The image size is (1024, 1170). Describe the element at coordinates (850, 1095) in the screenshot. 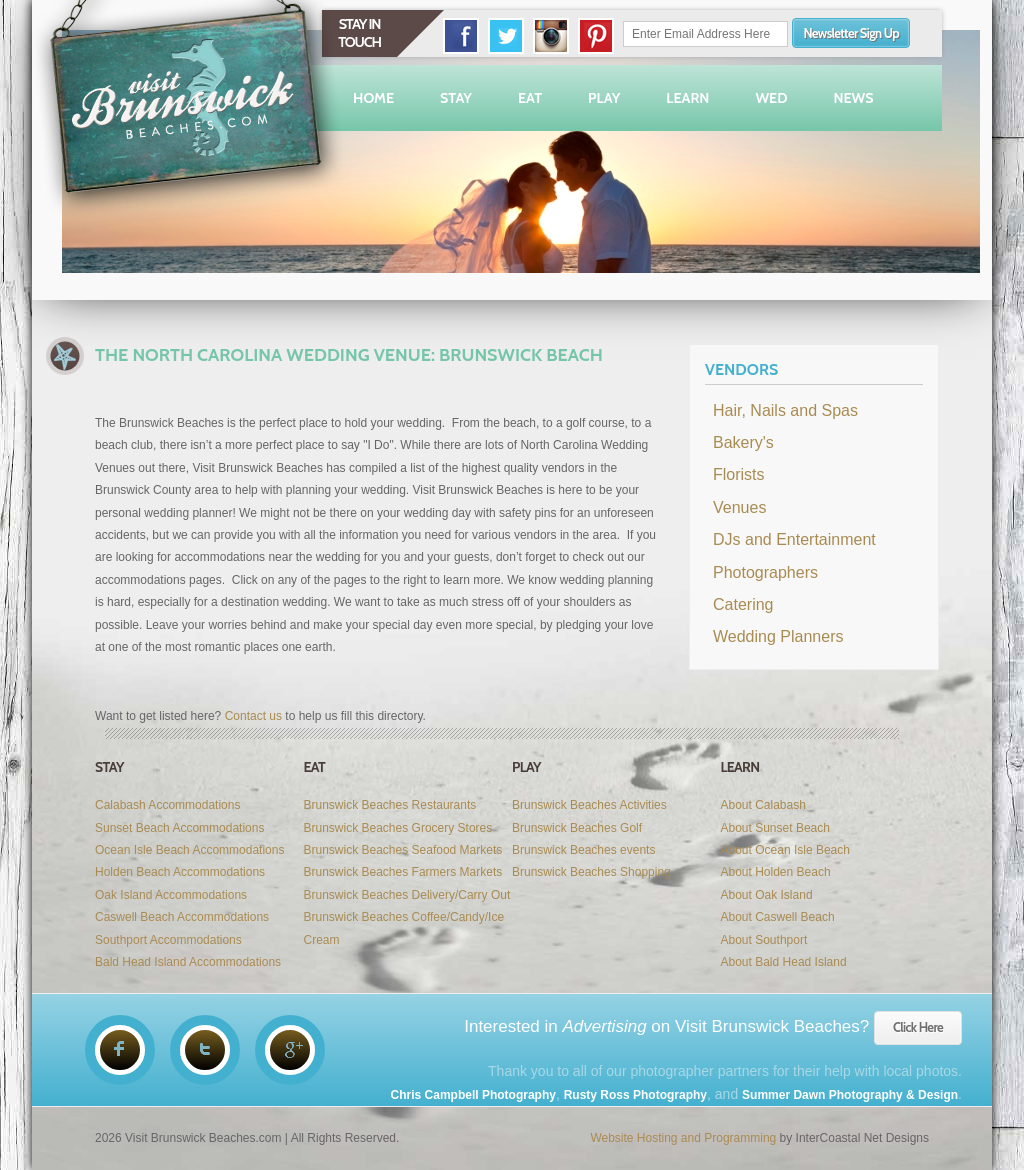

I see `Summer Dawn Photography & Design` at that location.